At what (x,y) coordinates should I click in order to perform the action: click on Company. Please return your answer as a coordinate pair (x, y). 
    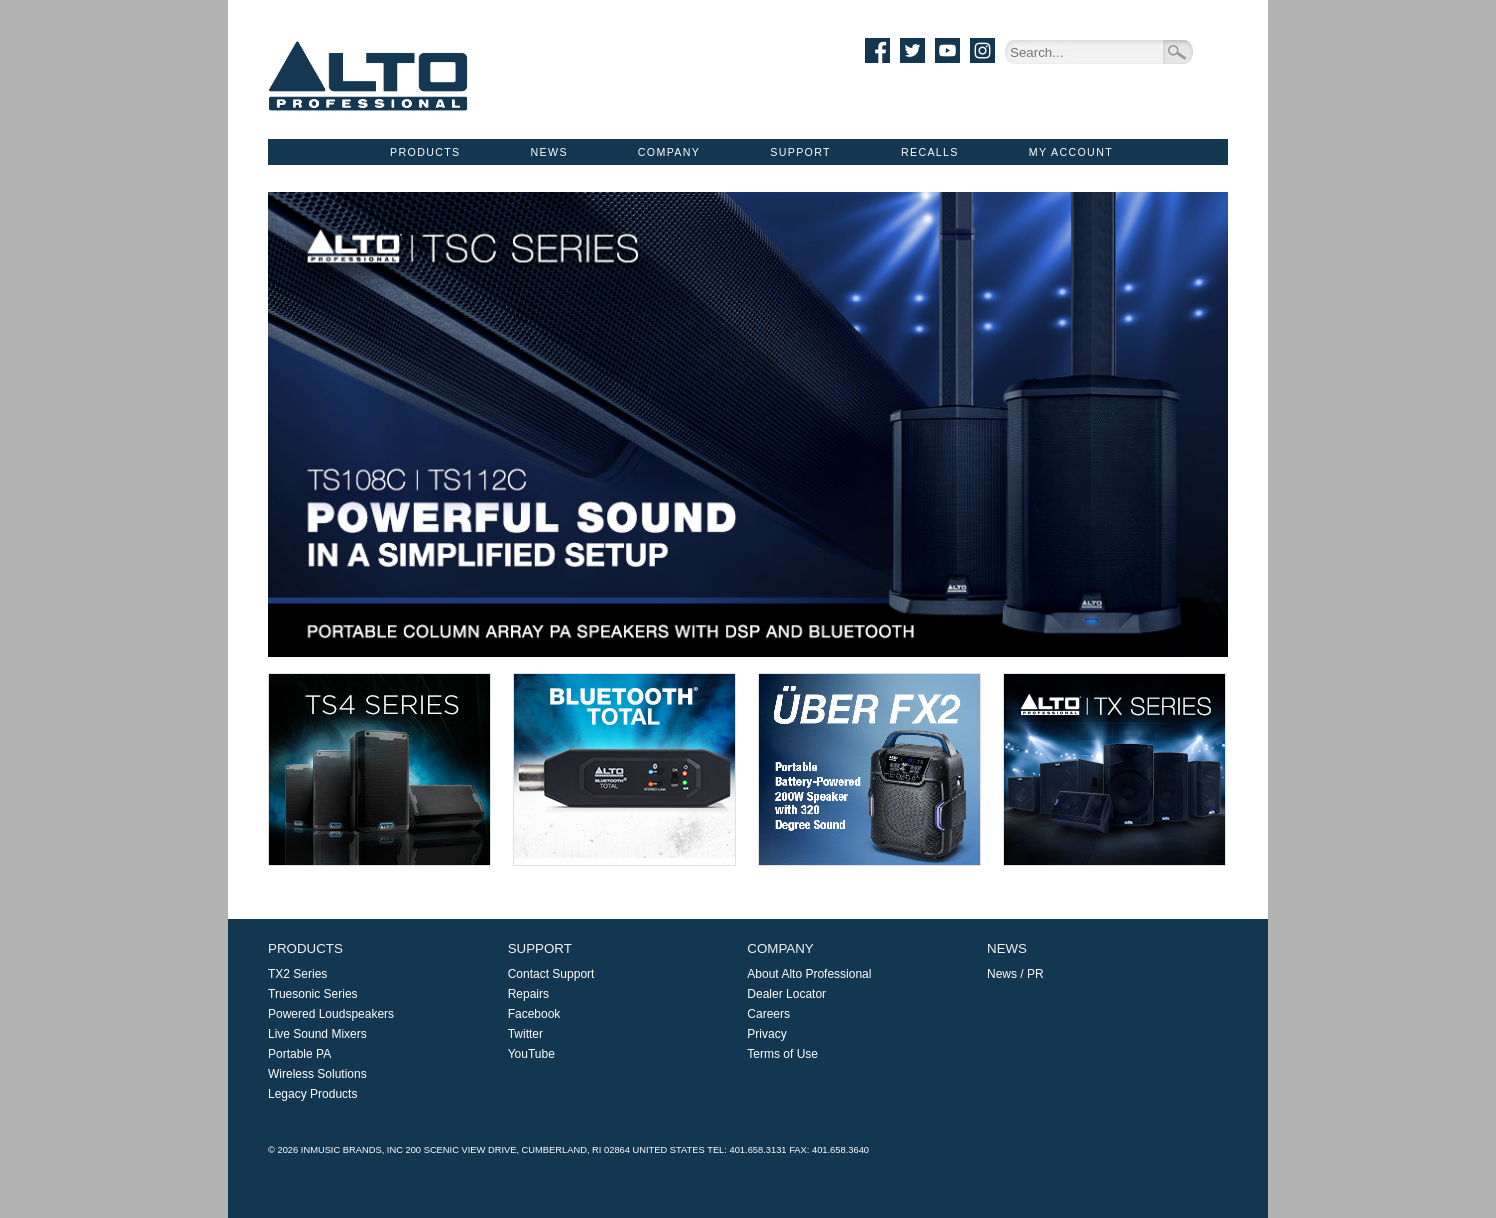
    Looking at the image, I should click on (669, 152).